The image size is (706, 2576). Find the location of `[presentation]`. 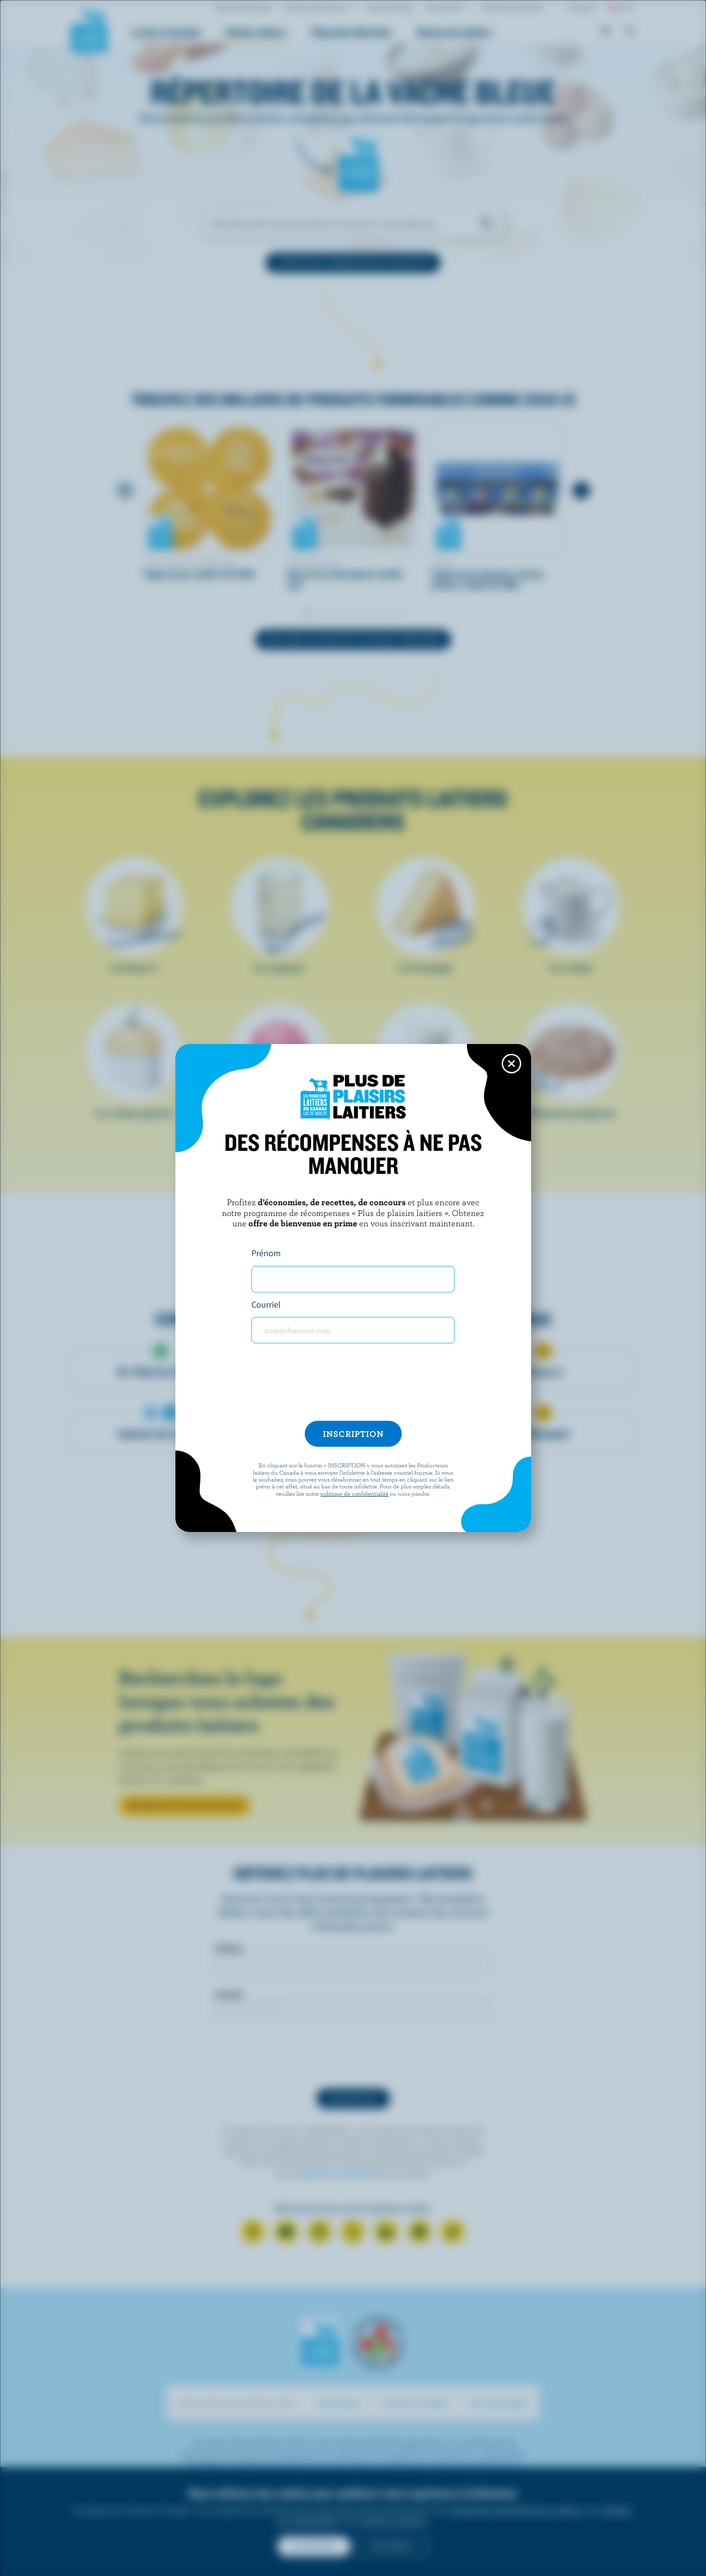

[presentation] is located at coordinates (353, 1386).